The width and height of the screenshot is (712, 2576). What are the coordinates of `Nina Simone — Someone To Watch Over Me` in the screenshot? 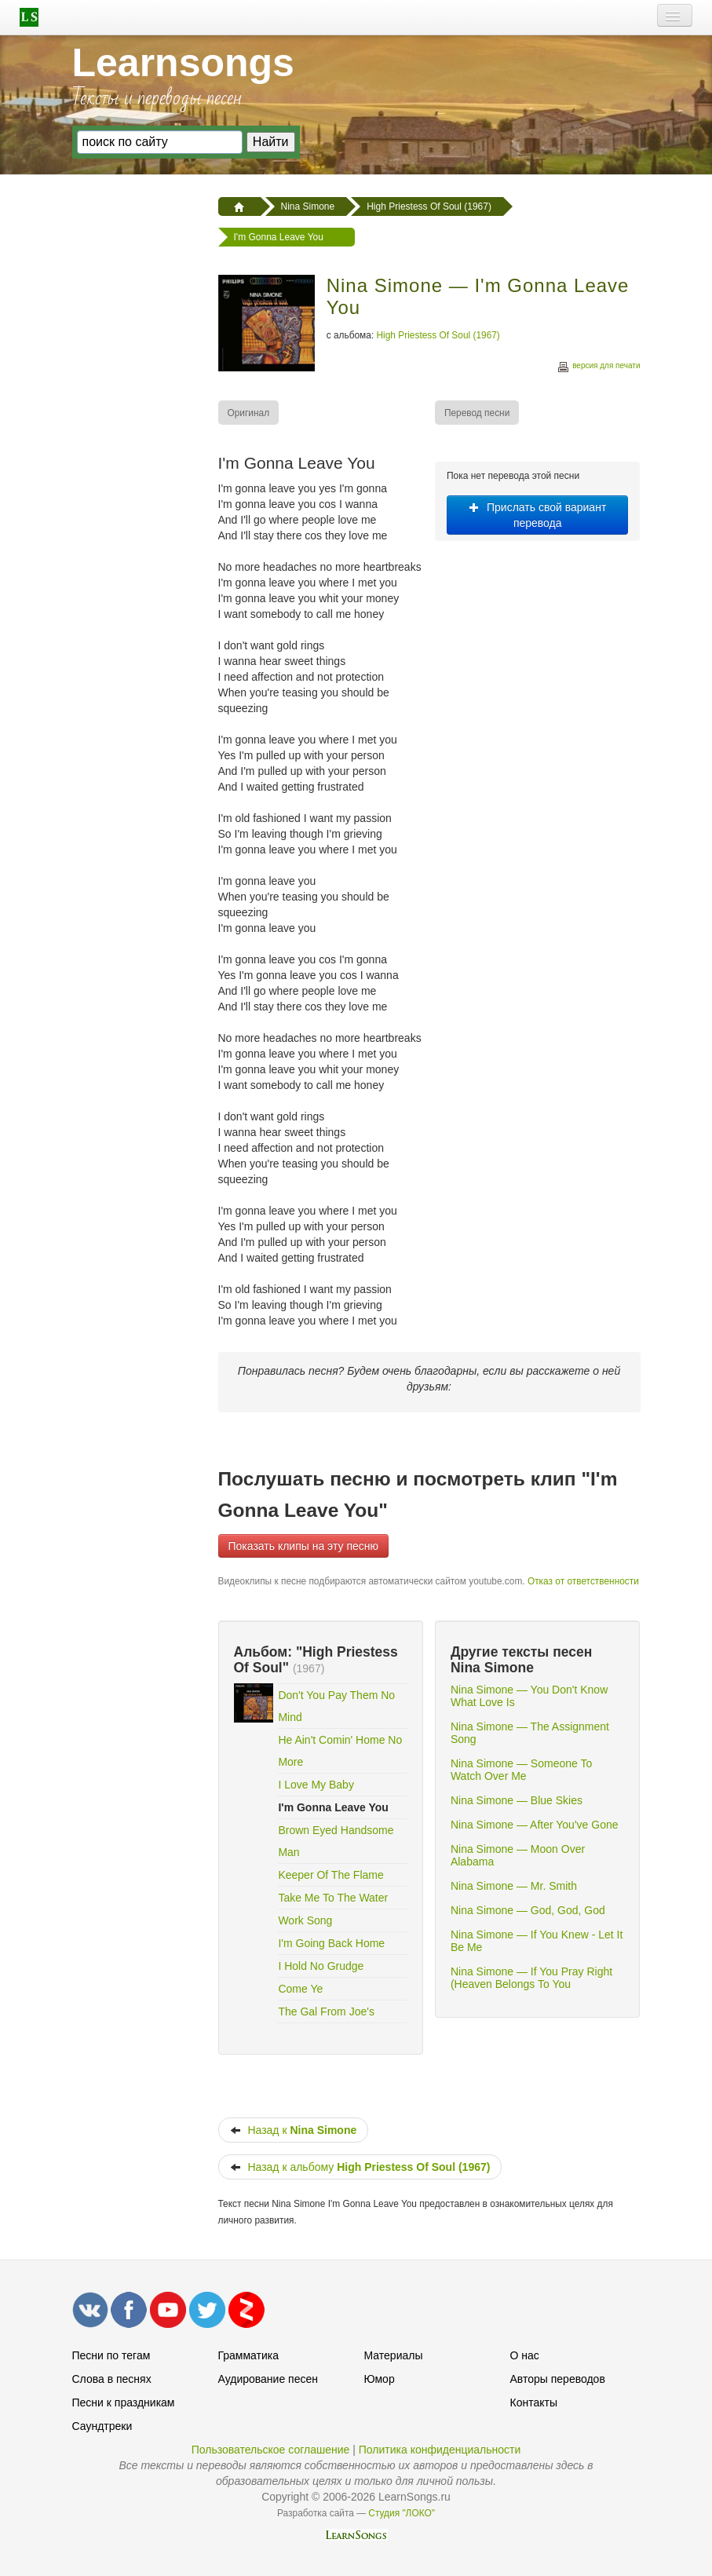 It's located at (521, 1769).